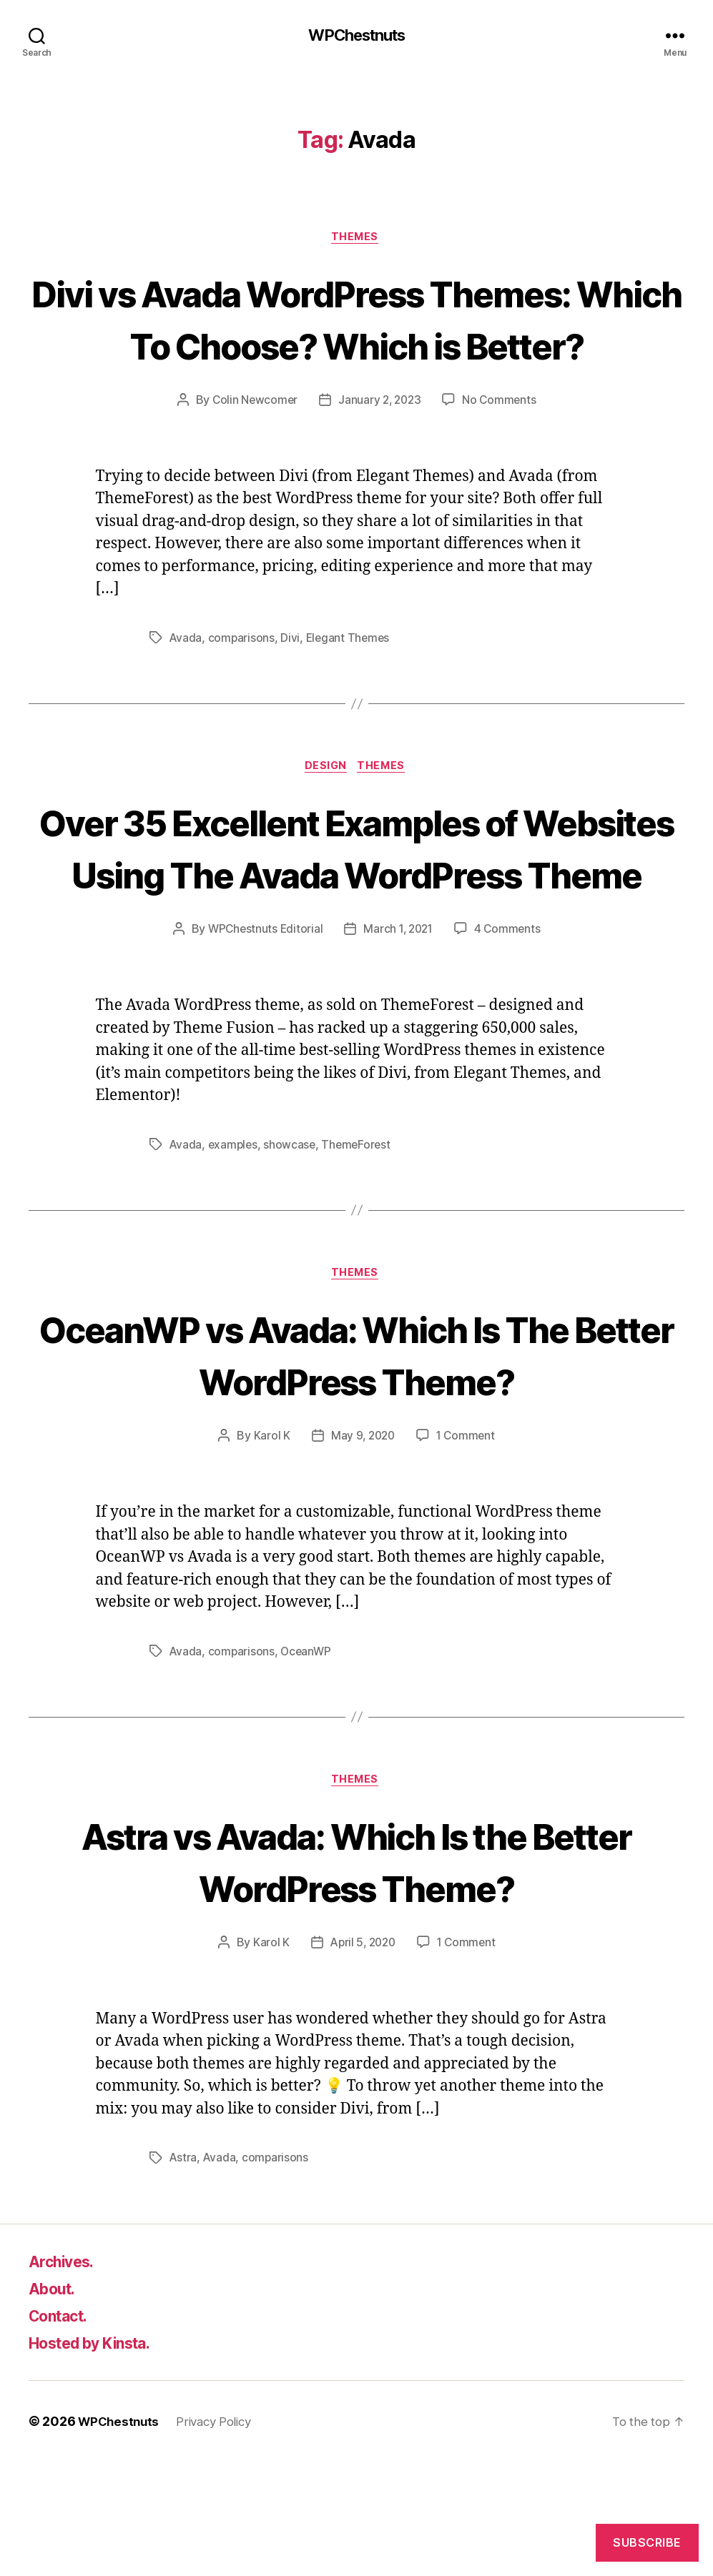 The image size is (713, 2576). What do you see at coordinates (510, 1038) in the screenshot?
I see `4 Comments` at bounding box center [510, 1038].